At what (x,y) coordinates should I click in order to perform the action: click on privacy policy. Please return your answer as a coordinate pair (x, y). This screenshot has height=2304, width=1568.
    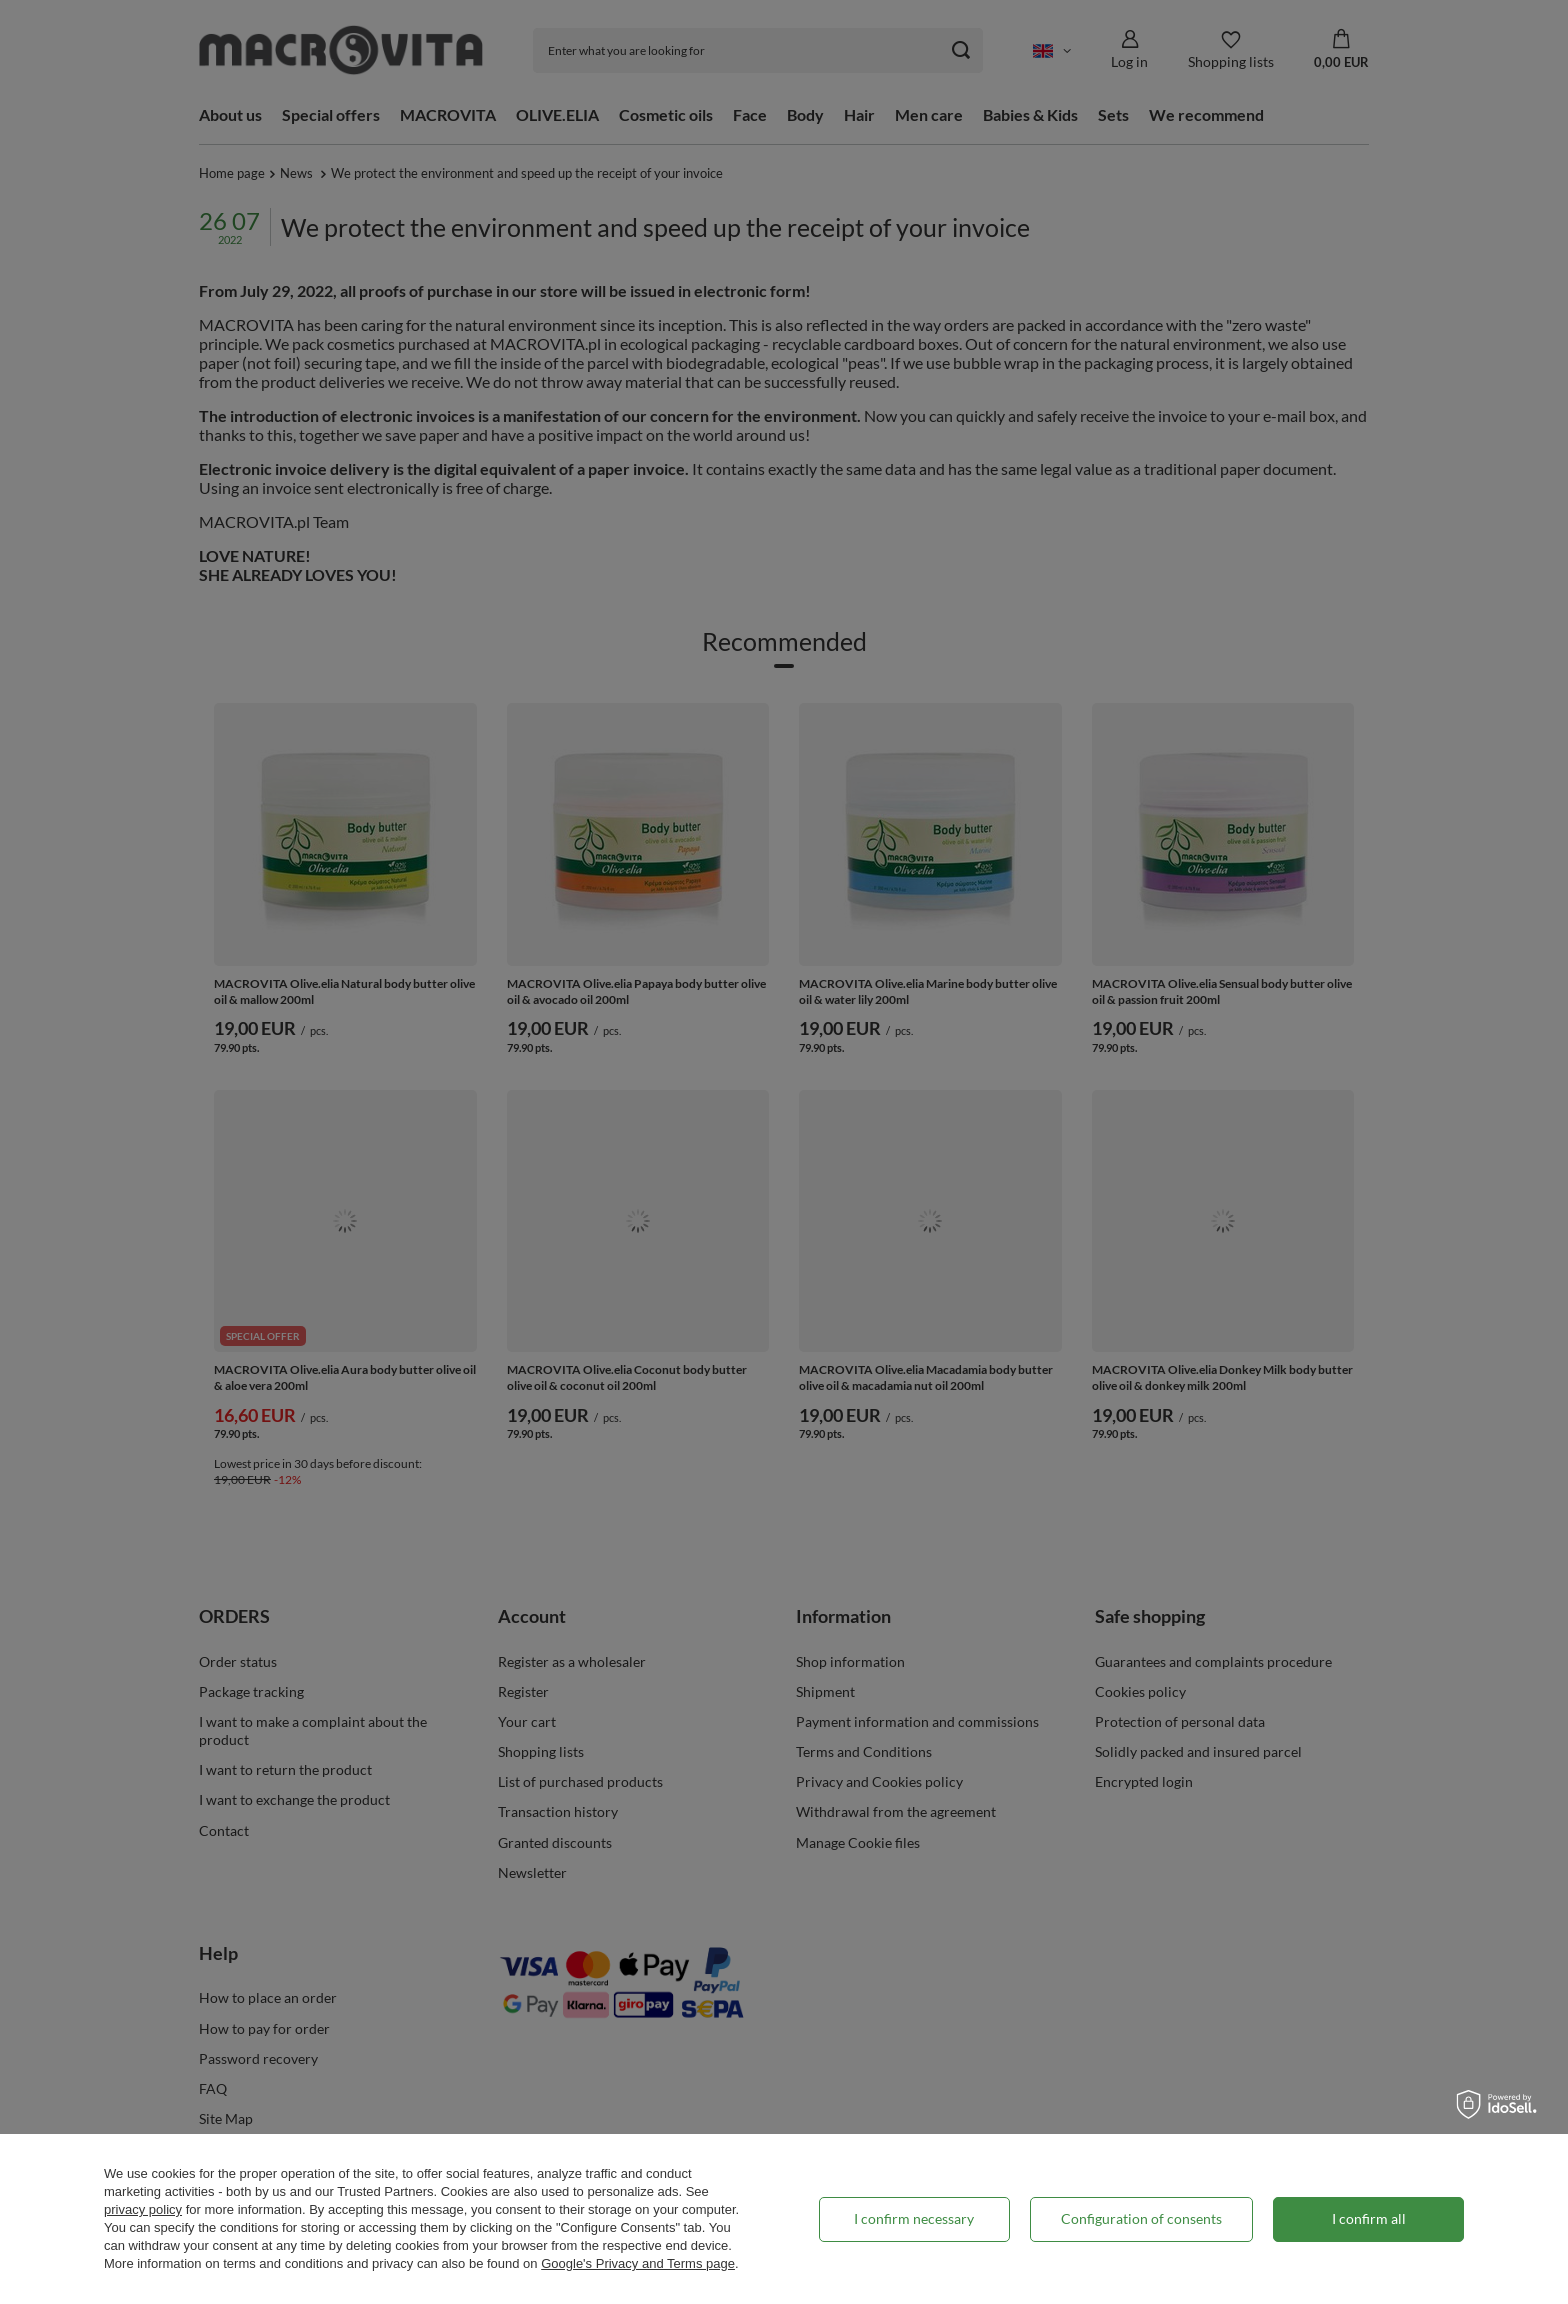
    Looking at the image, I should click on (143, 2209).